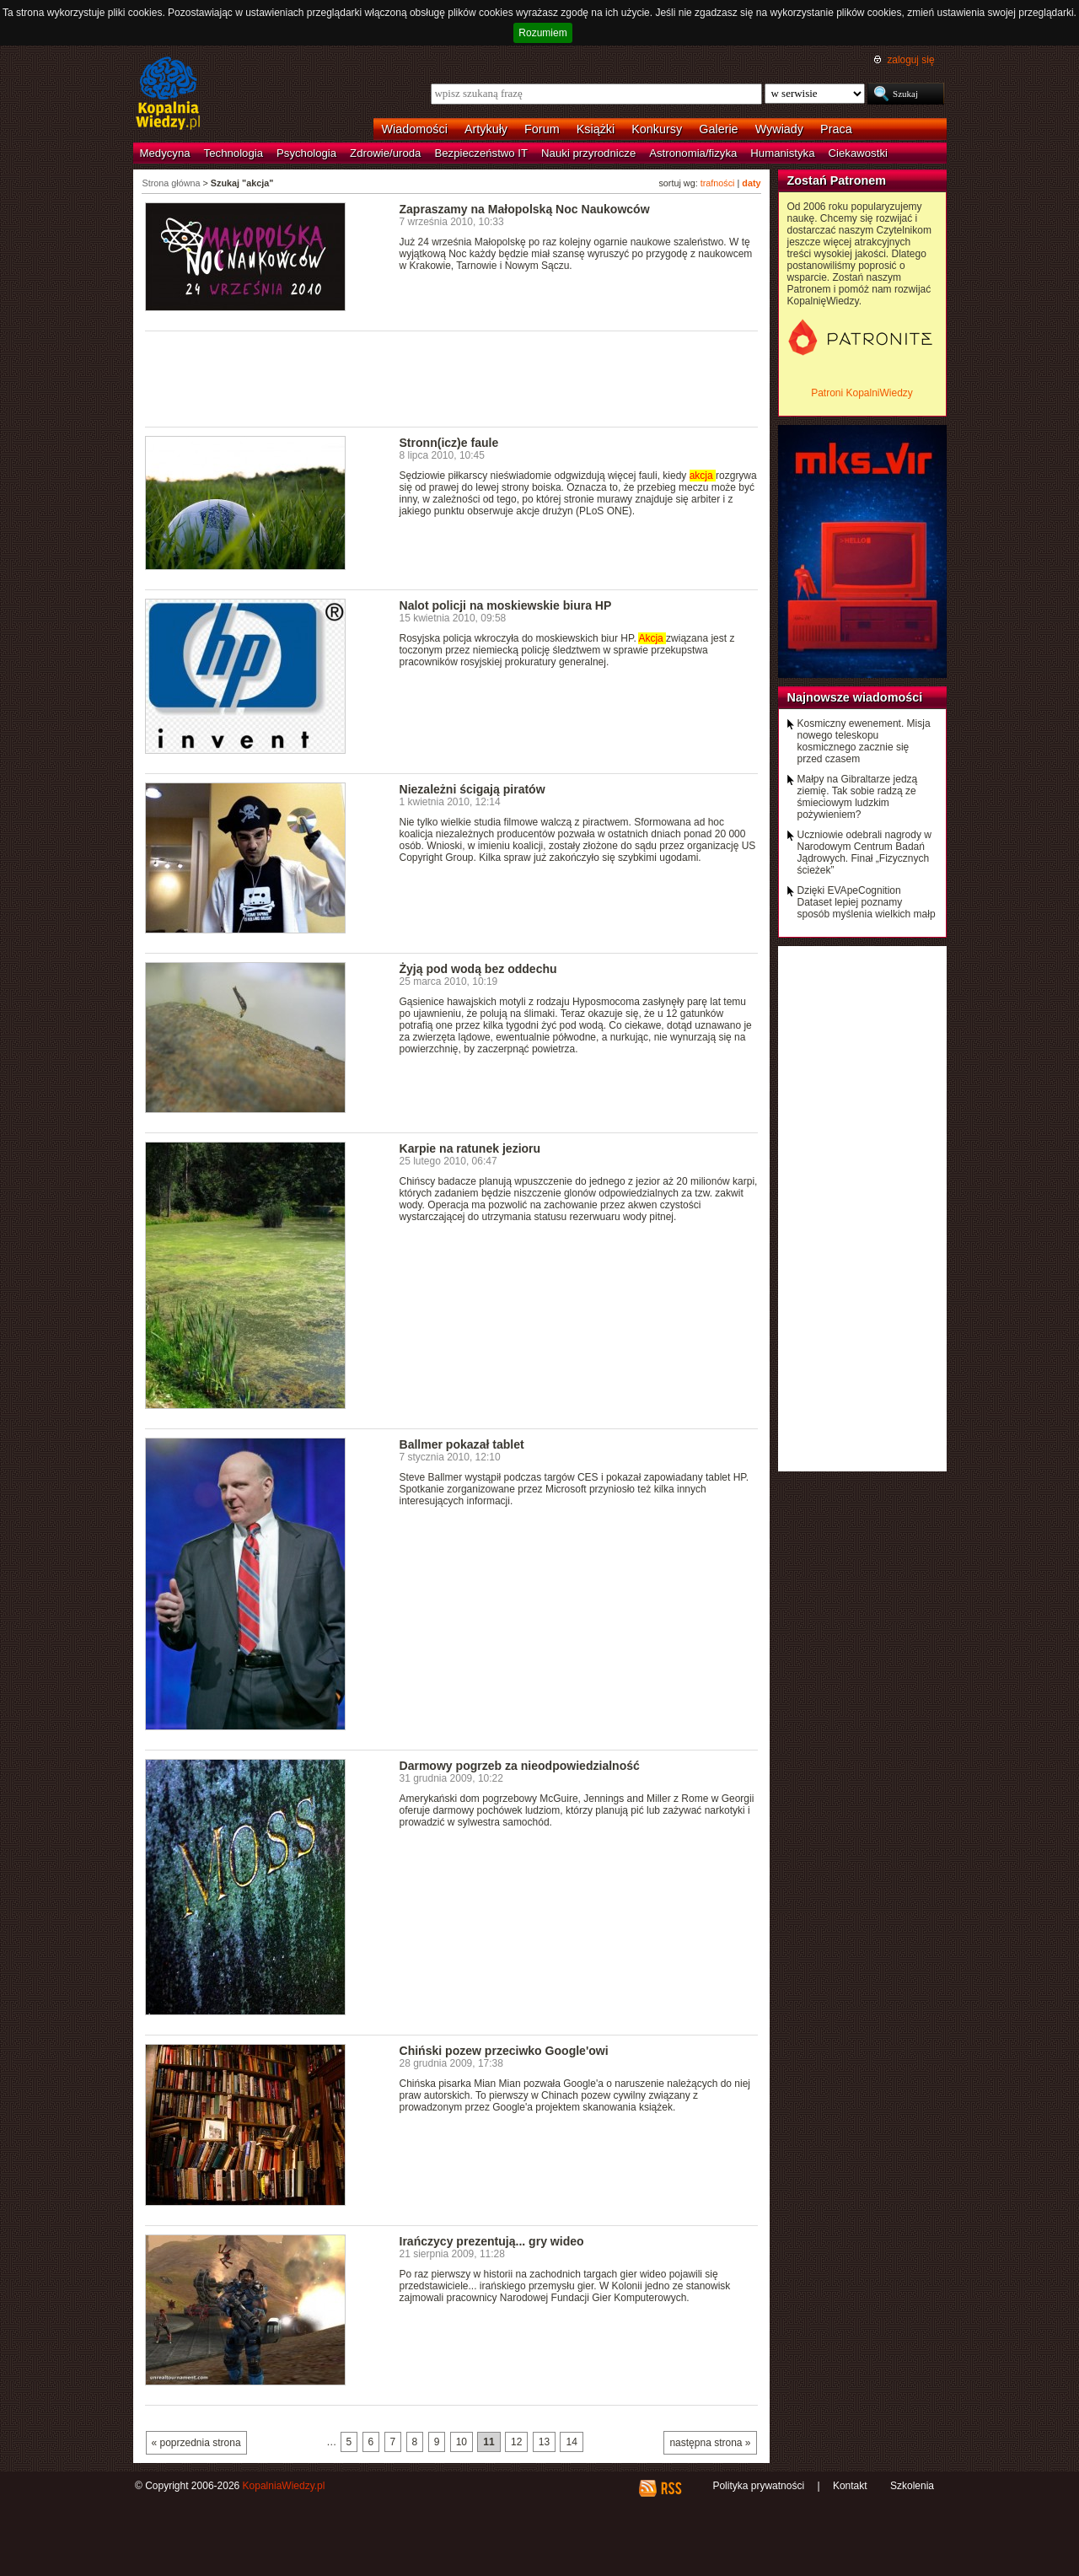 Image resolution: width=1079 pixels, height=2576 pixels. Describe the element at coordinates (525, 209) in the screenshot. I see `Zapraszamy na Małopolską Noc Naukowców` at that location.